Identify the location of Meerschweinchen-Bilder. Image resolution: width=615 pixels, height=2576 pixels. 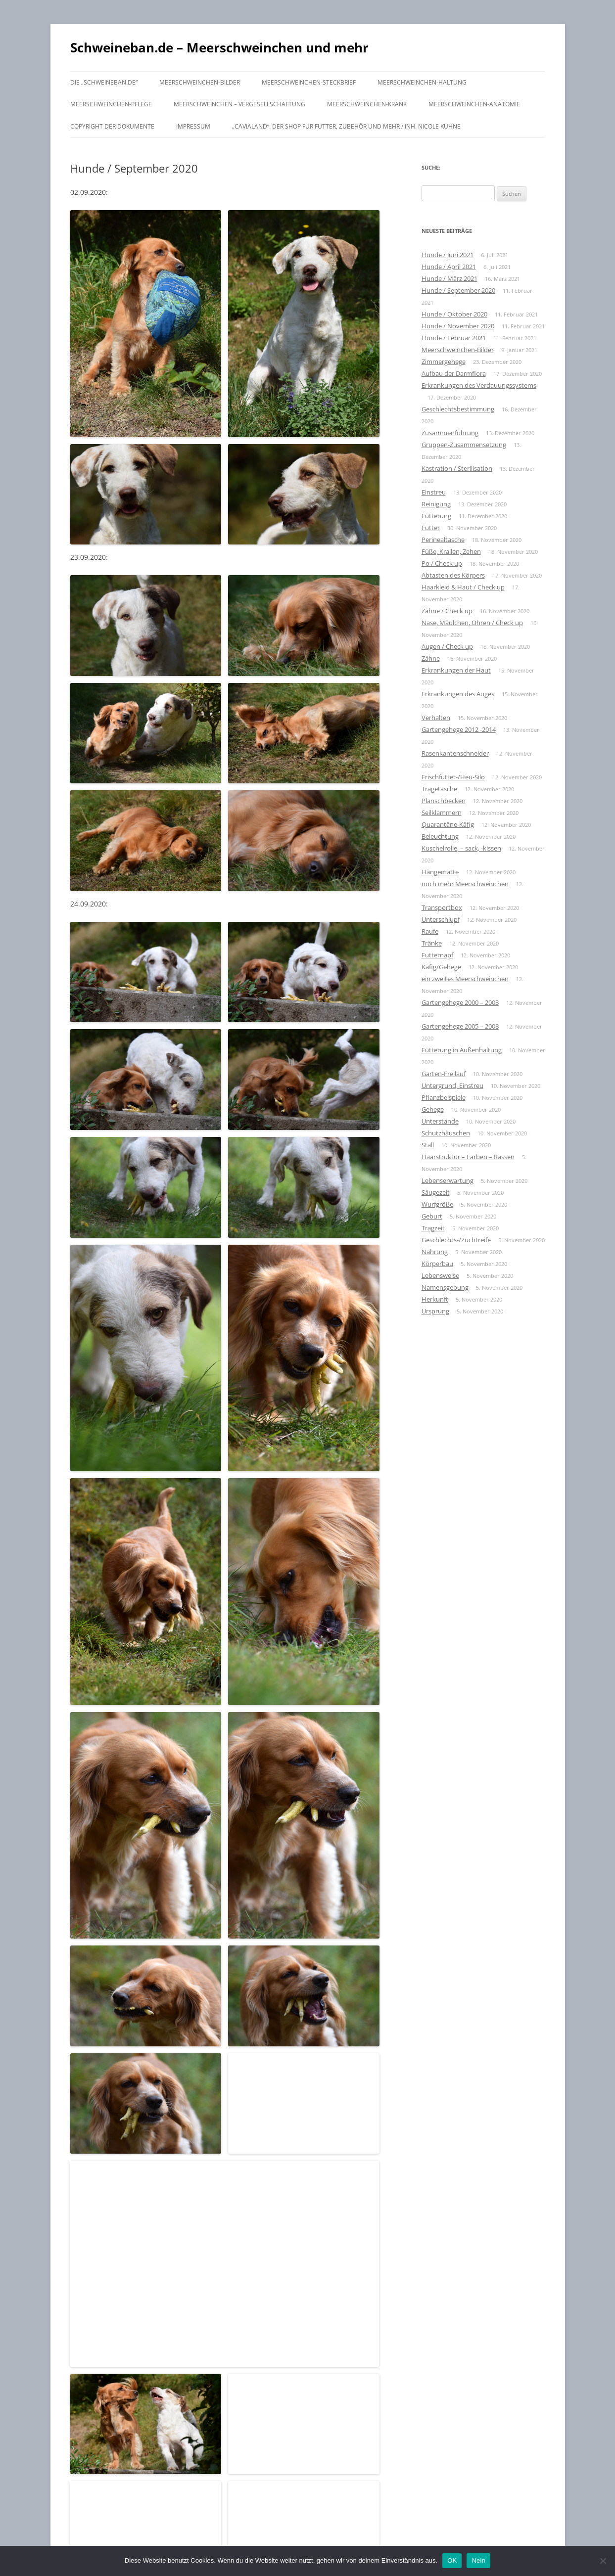
(199, 82).